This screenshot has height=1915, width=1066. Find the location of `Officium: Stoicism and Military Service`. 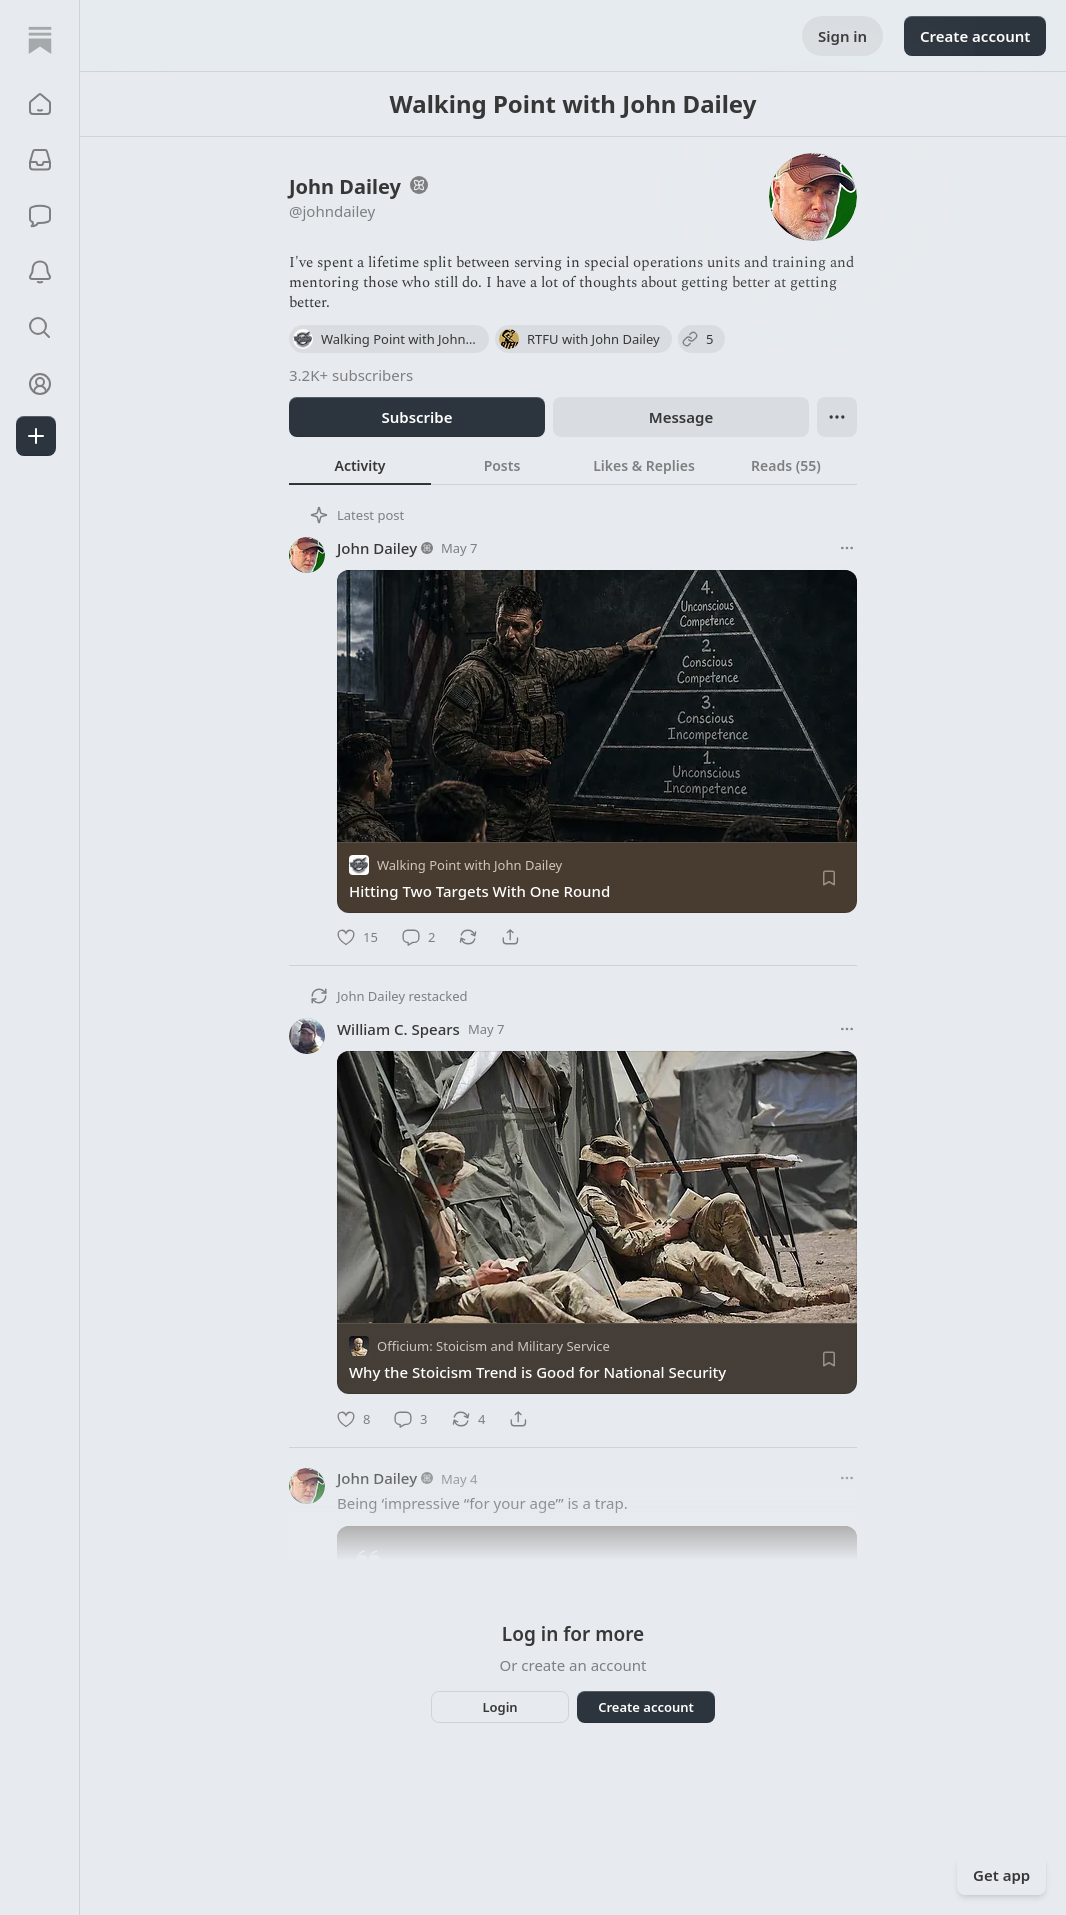

Officium: Stoicism and Military Service is located at coordinates (493, 1347).